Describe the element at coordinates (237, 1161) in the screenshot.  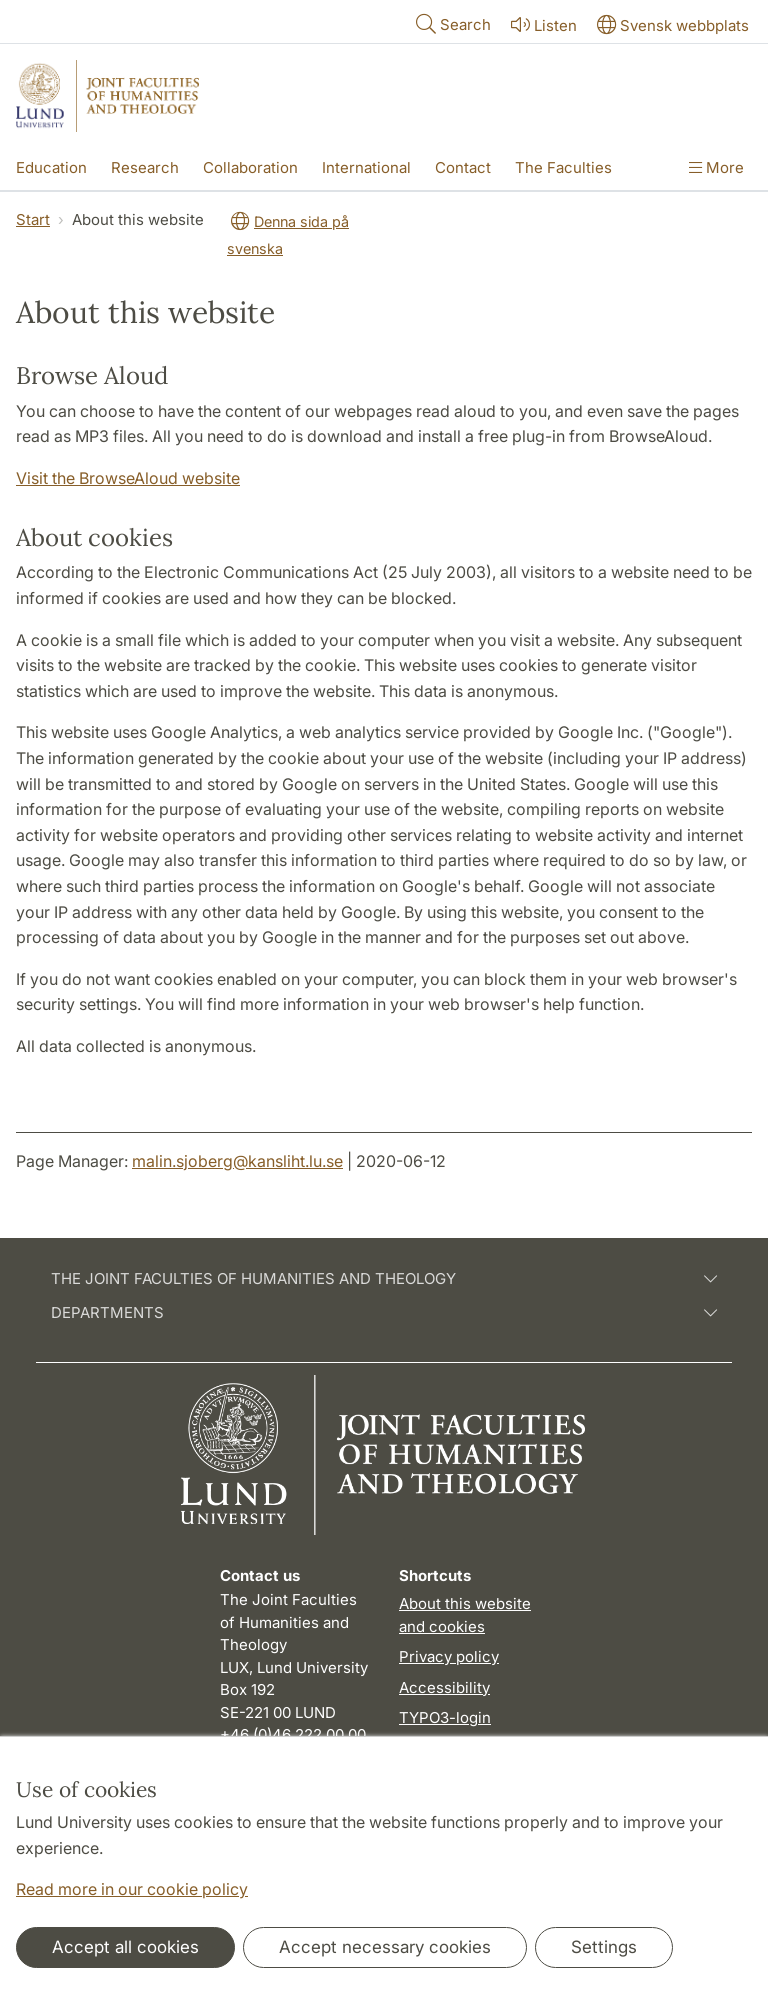
I see `malin.sjoberg@kansliht.lu.se` at that location.